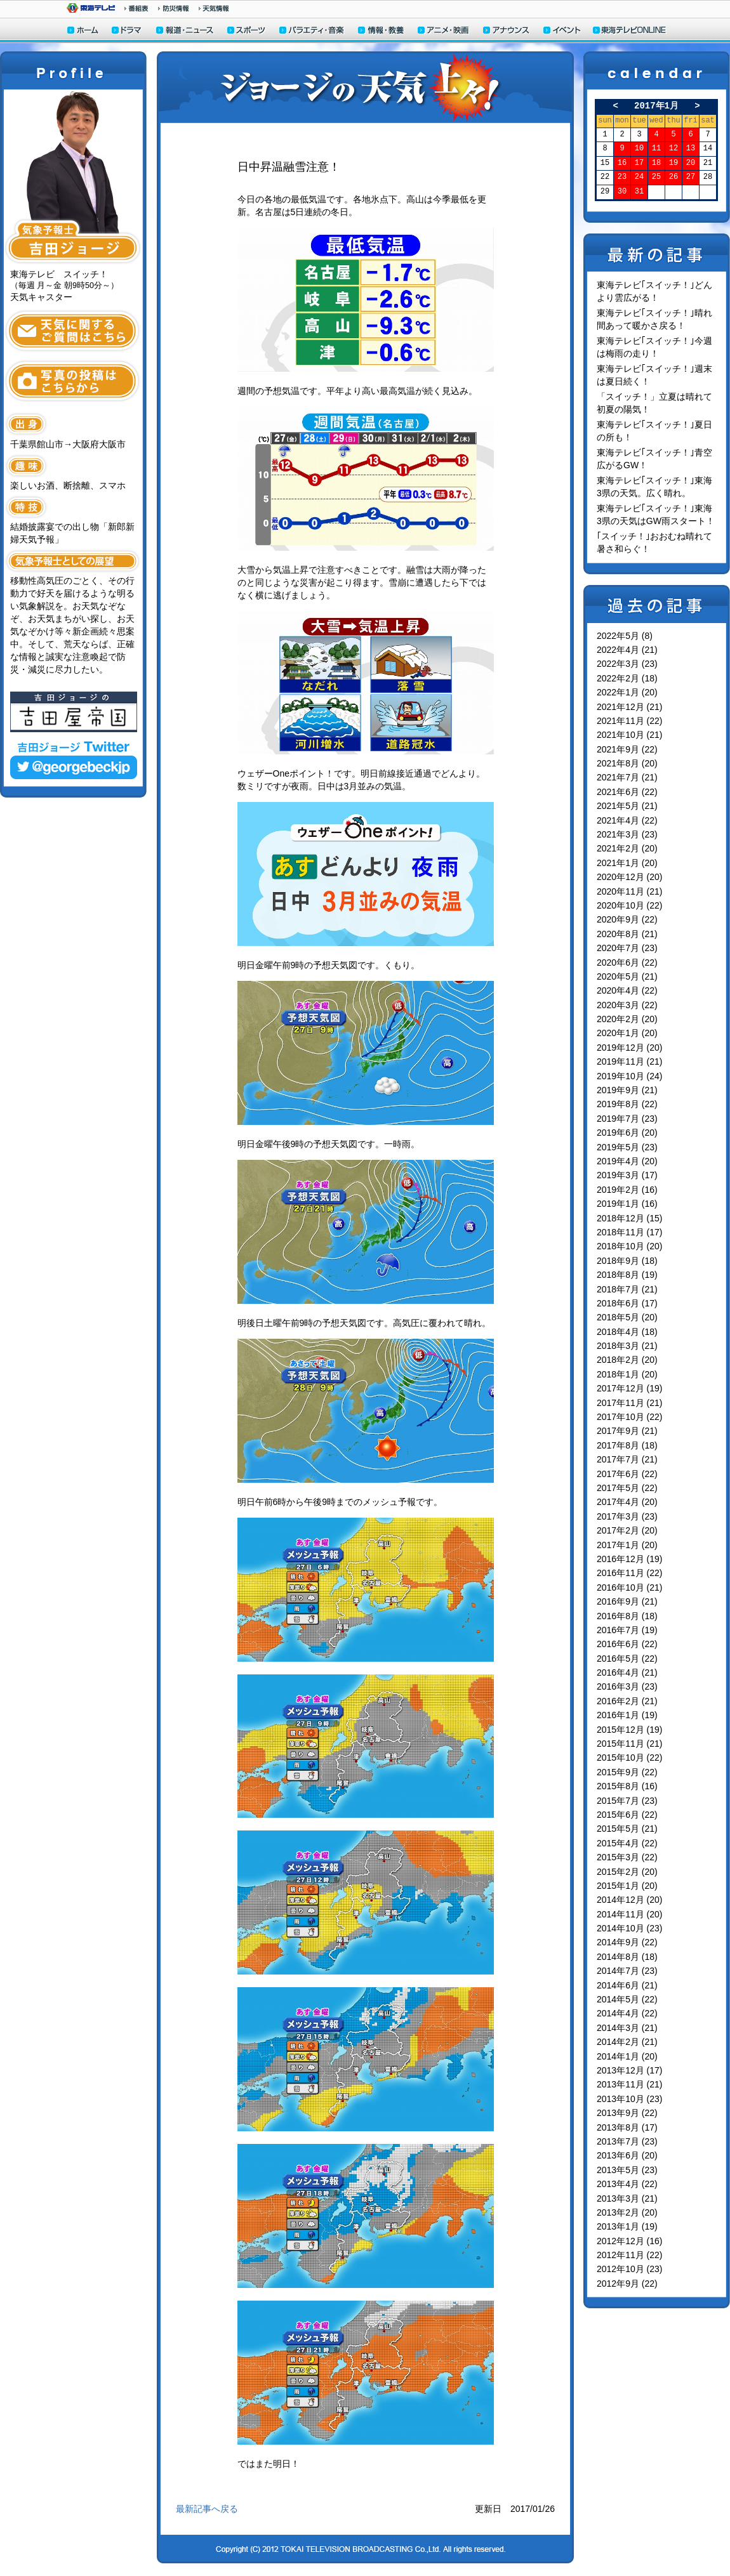 The image size is (730, 2576). Describe the element at coordinates (627, 1488) in the screenshot. I see `2017年5月 (22)` at that location.